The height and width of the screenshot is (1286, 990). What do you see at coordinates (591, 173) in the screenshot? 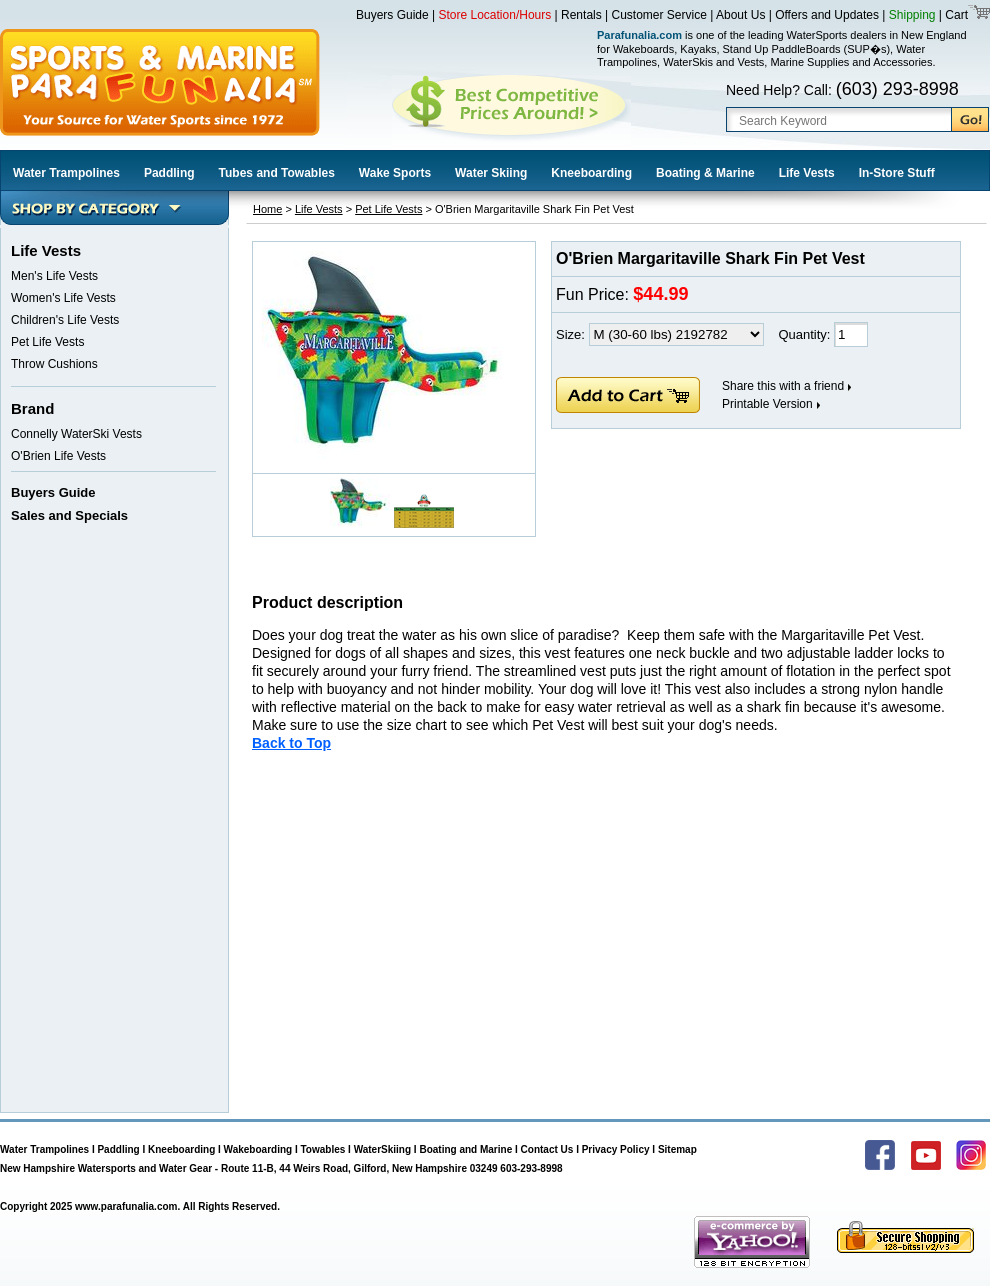
I see `Kneeboarding` at bounding box center [591, 173].